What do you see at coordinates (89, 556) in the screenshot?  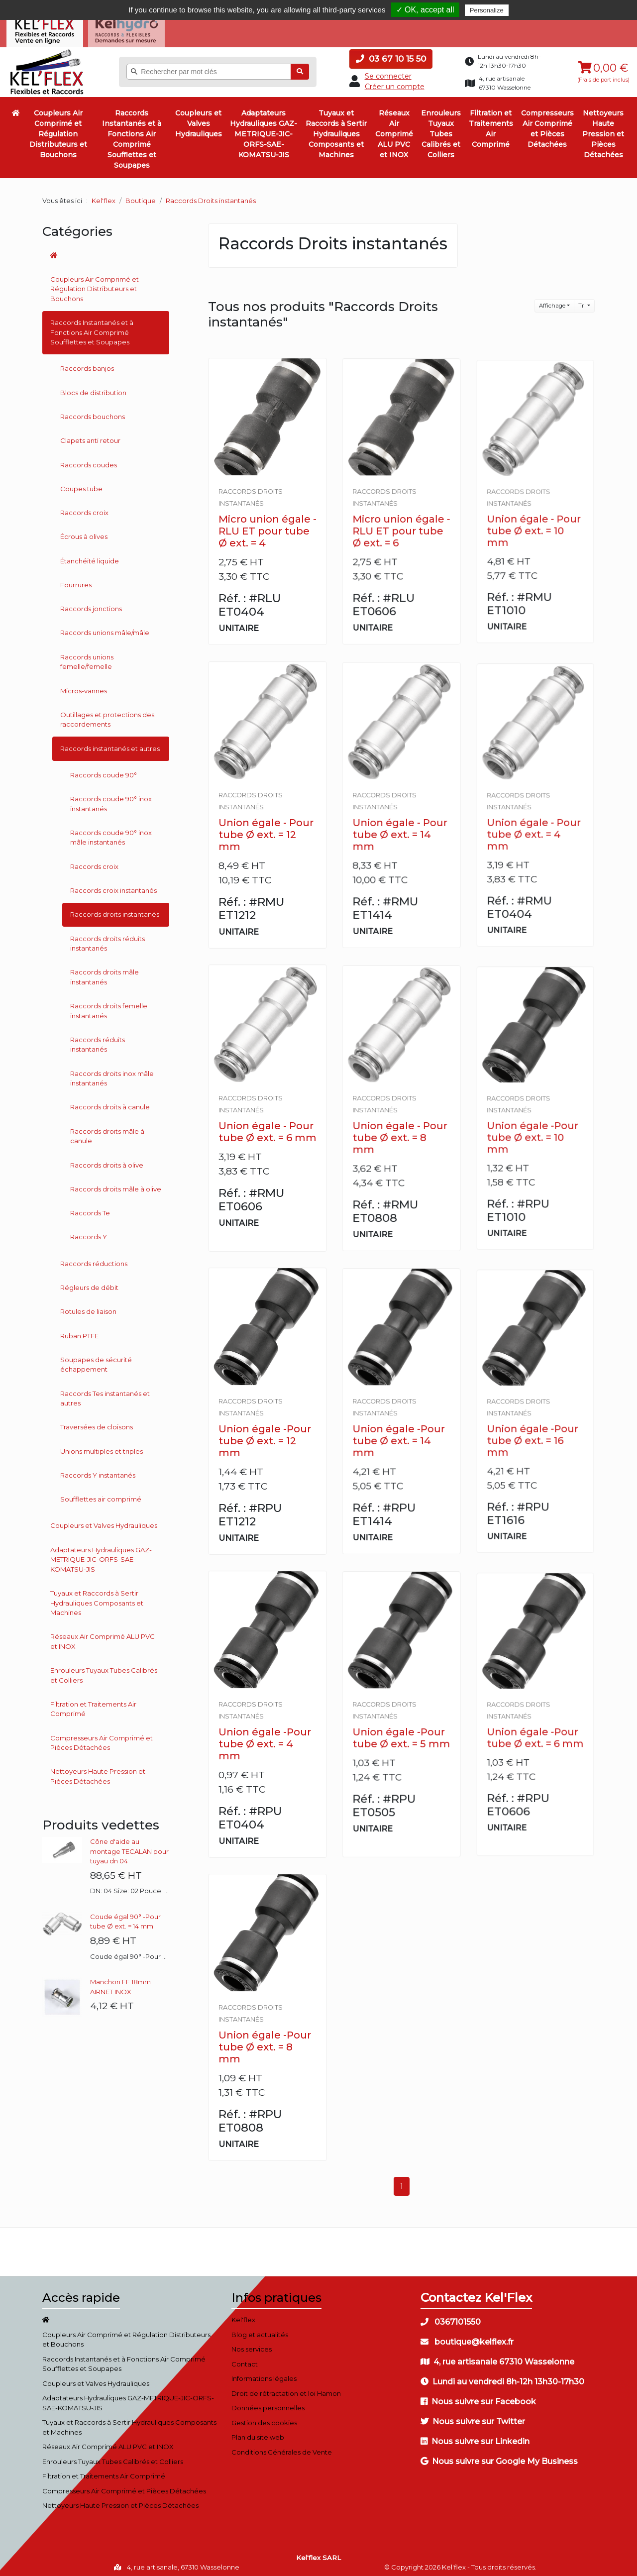 I see `Étanchéité liquide` at bounding box center [89, 556].